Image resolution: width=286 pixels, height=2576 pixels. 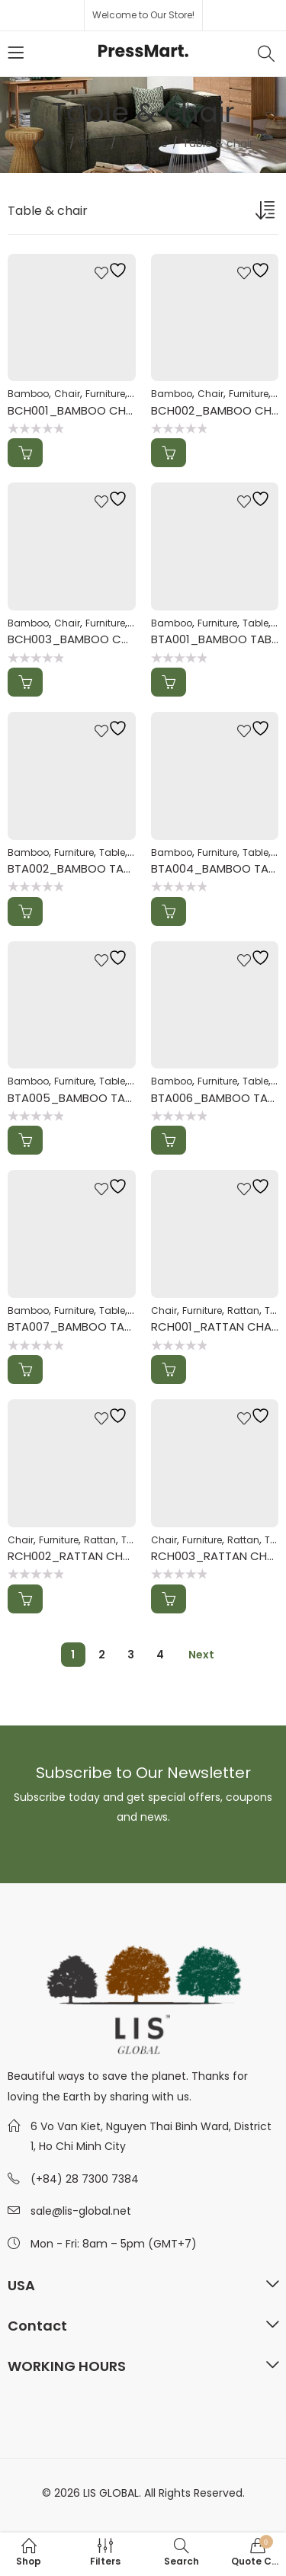 What do you see at coordinates (75, 1098) in the screenshot?
I see `BTA005_BAMBOO TABLE` at bounding box center [75, 1098].